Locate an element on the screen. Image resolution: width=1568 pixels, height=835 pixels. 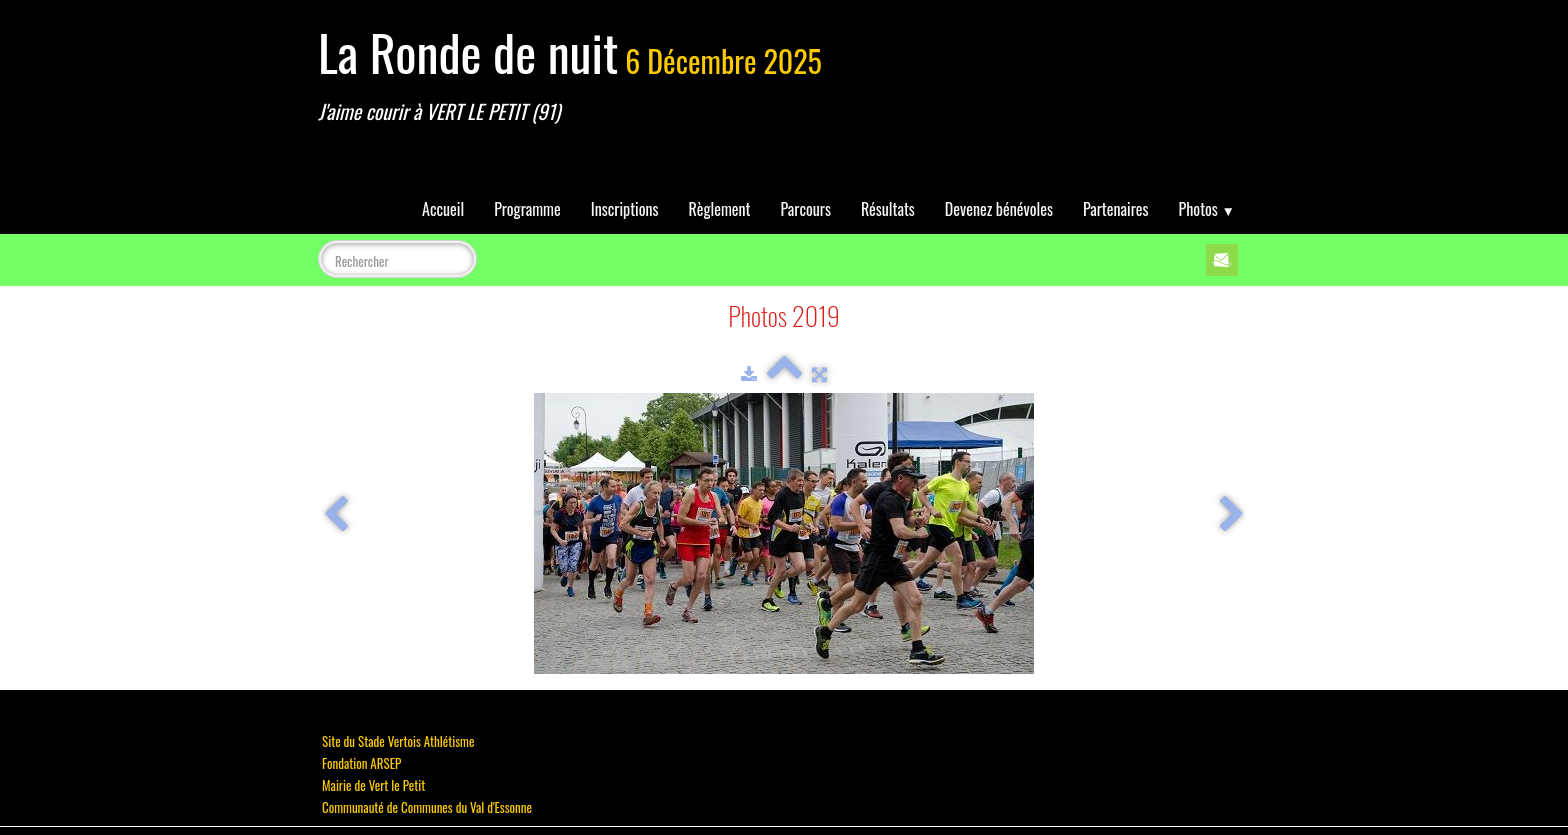
Parcours is located at coordinates (806, 209).